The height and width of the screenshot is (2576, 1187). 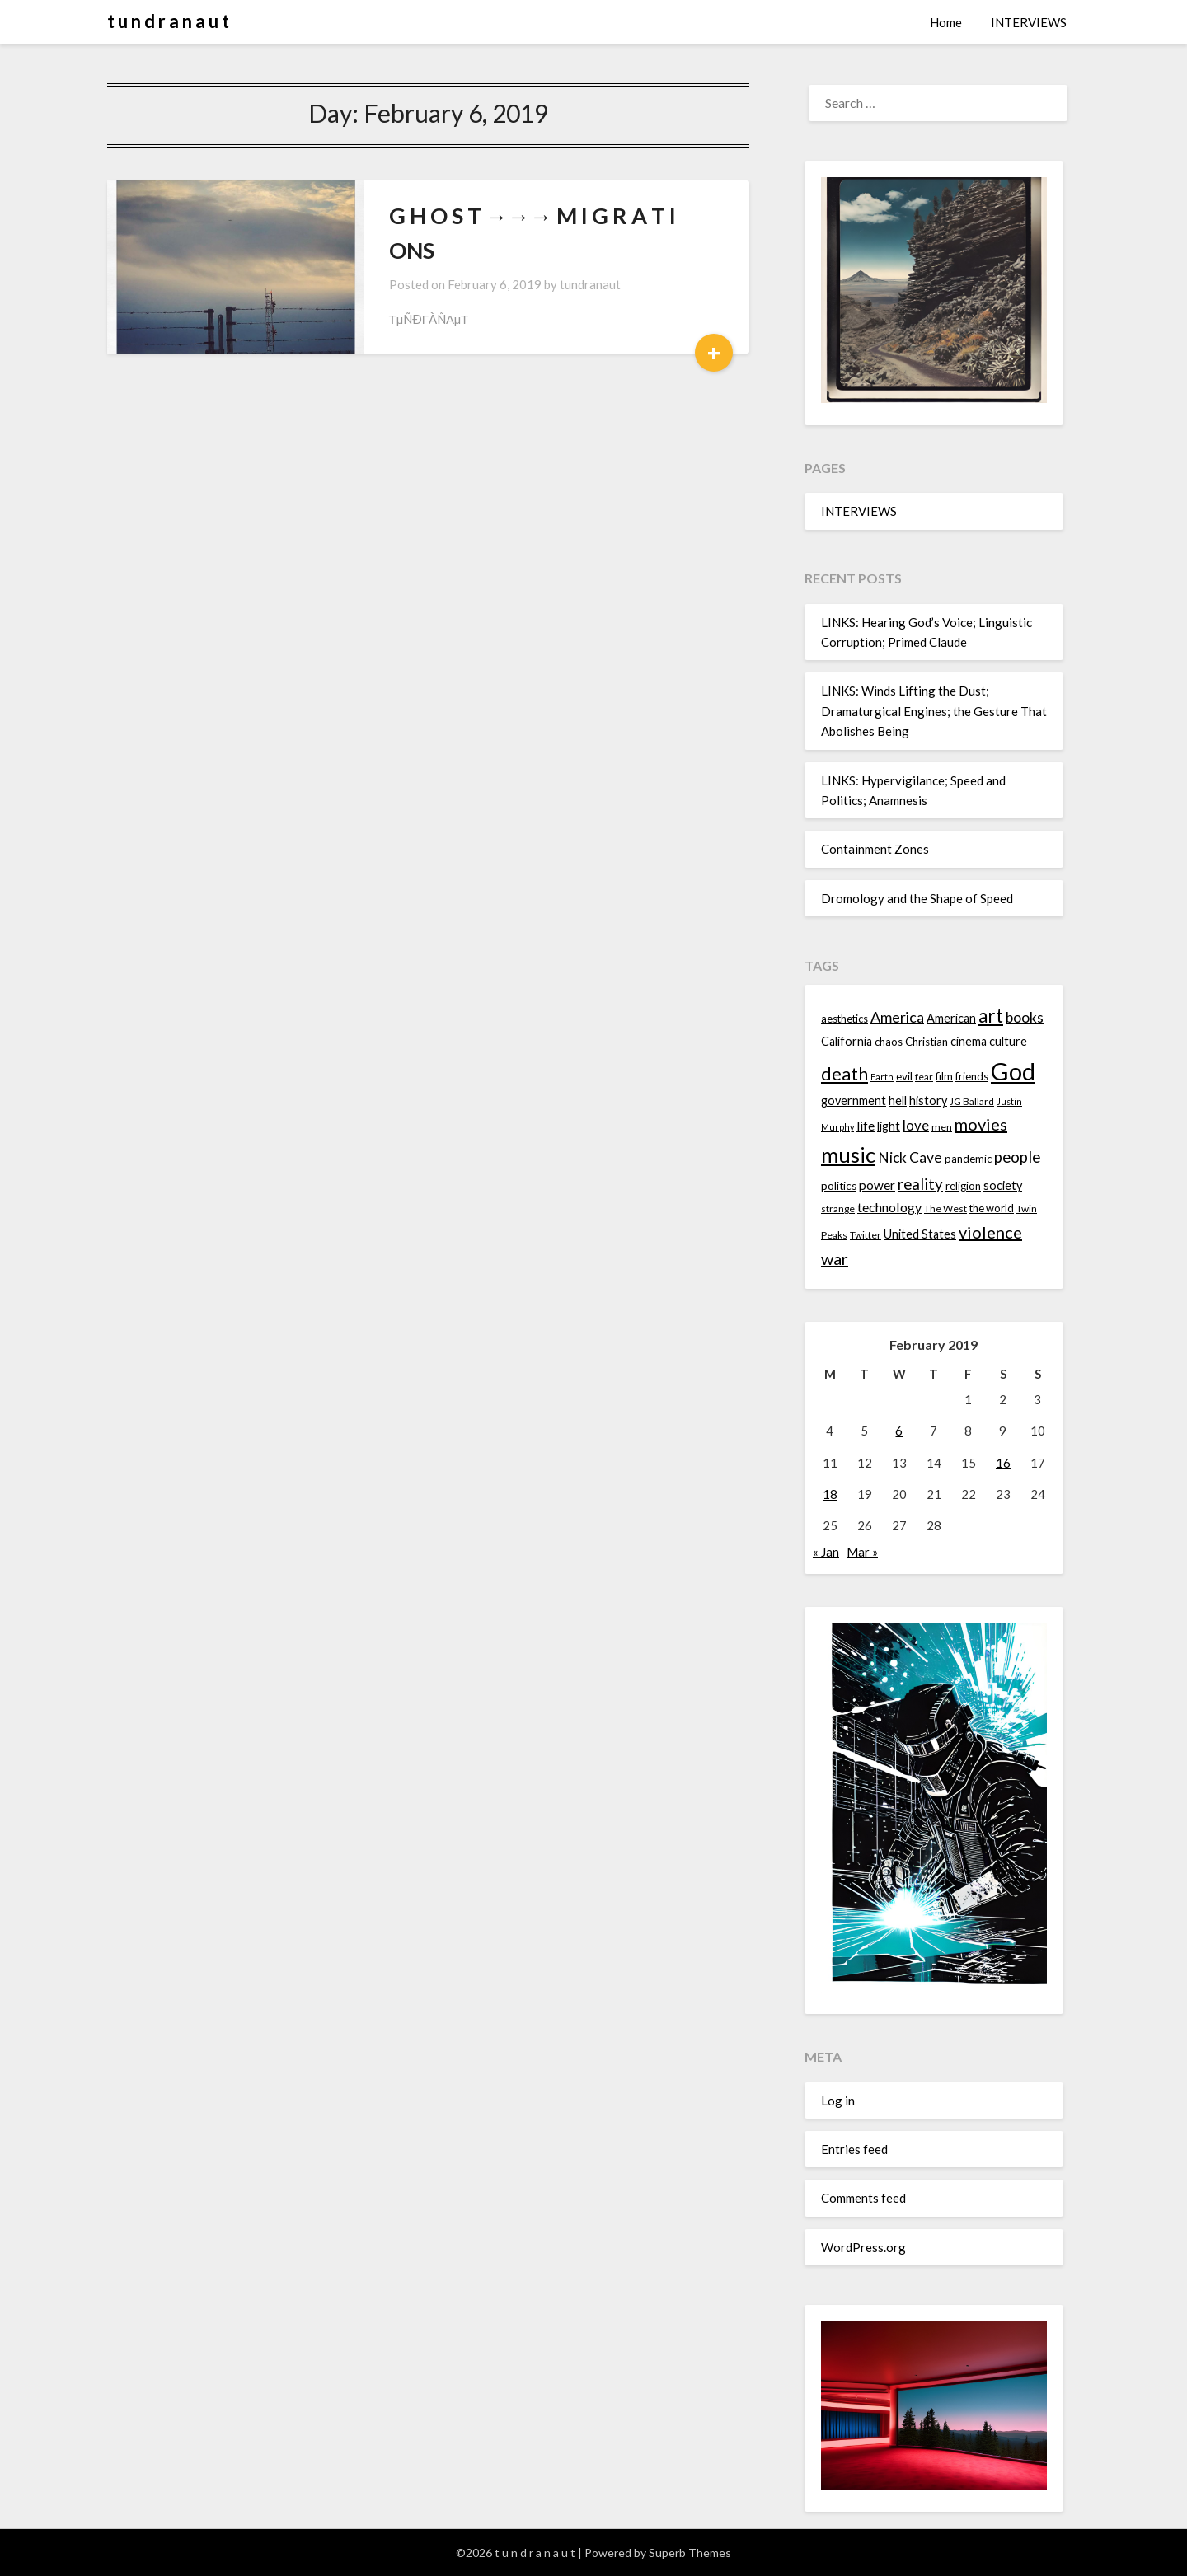 What do you see at coordinates (862, 1551) in the screenshot?
I see `Mar »` at bounding box center [862, 1551].